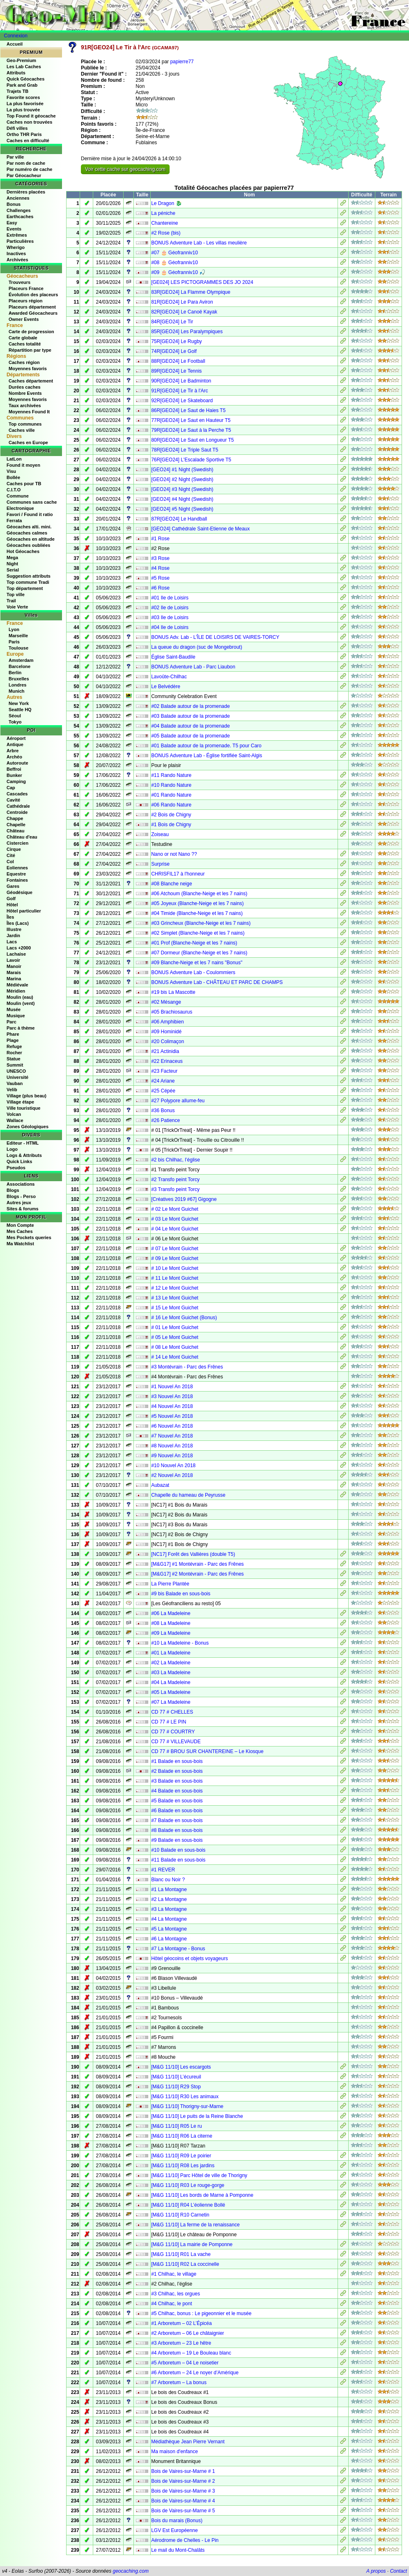 The image size is (409, 2576). I want to click on Caches ville, so click(22, 430).